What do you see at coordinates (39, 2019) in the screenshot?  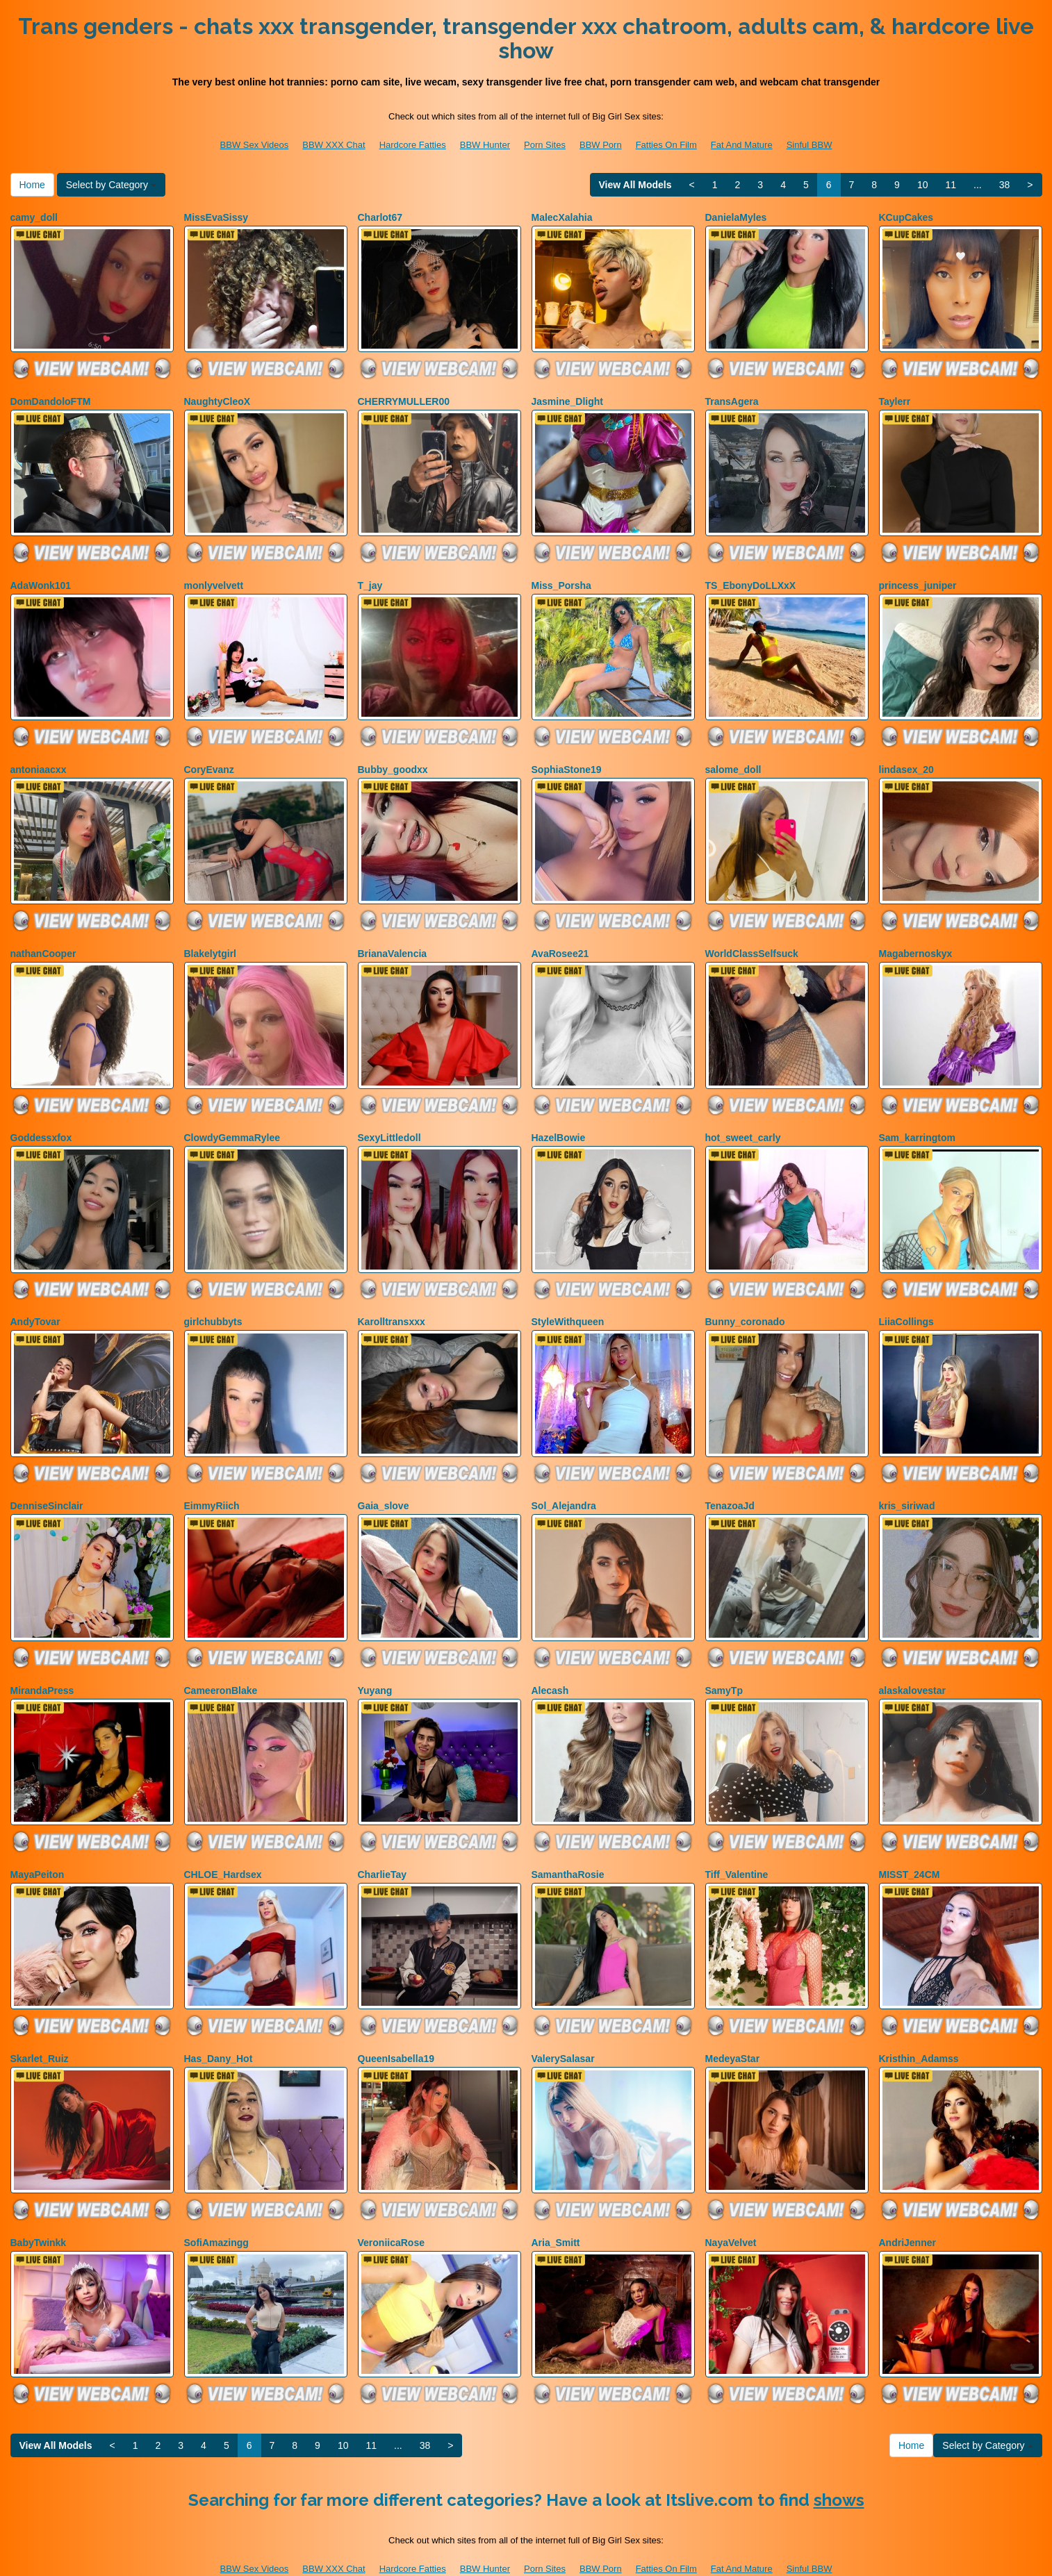 I see `Skarlet_Ruiz` at bounding box center [39, 2019].